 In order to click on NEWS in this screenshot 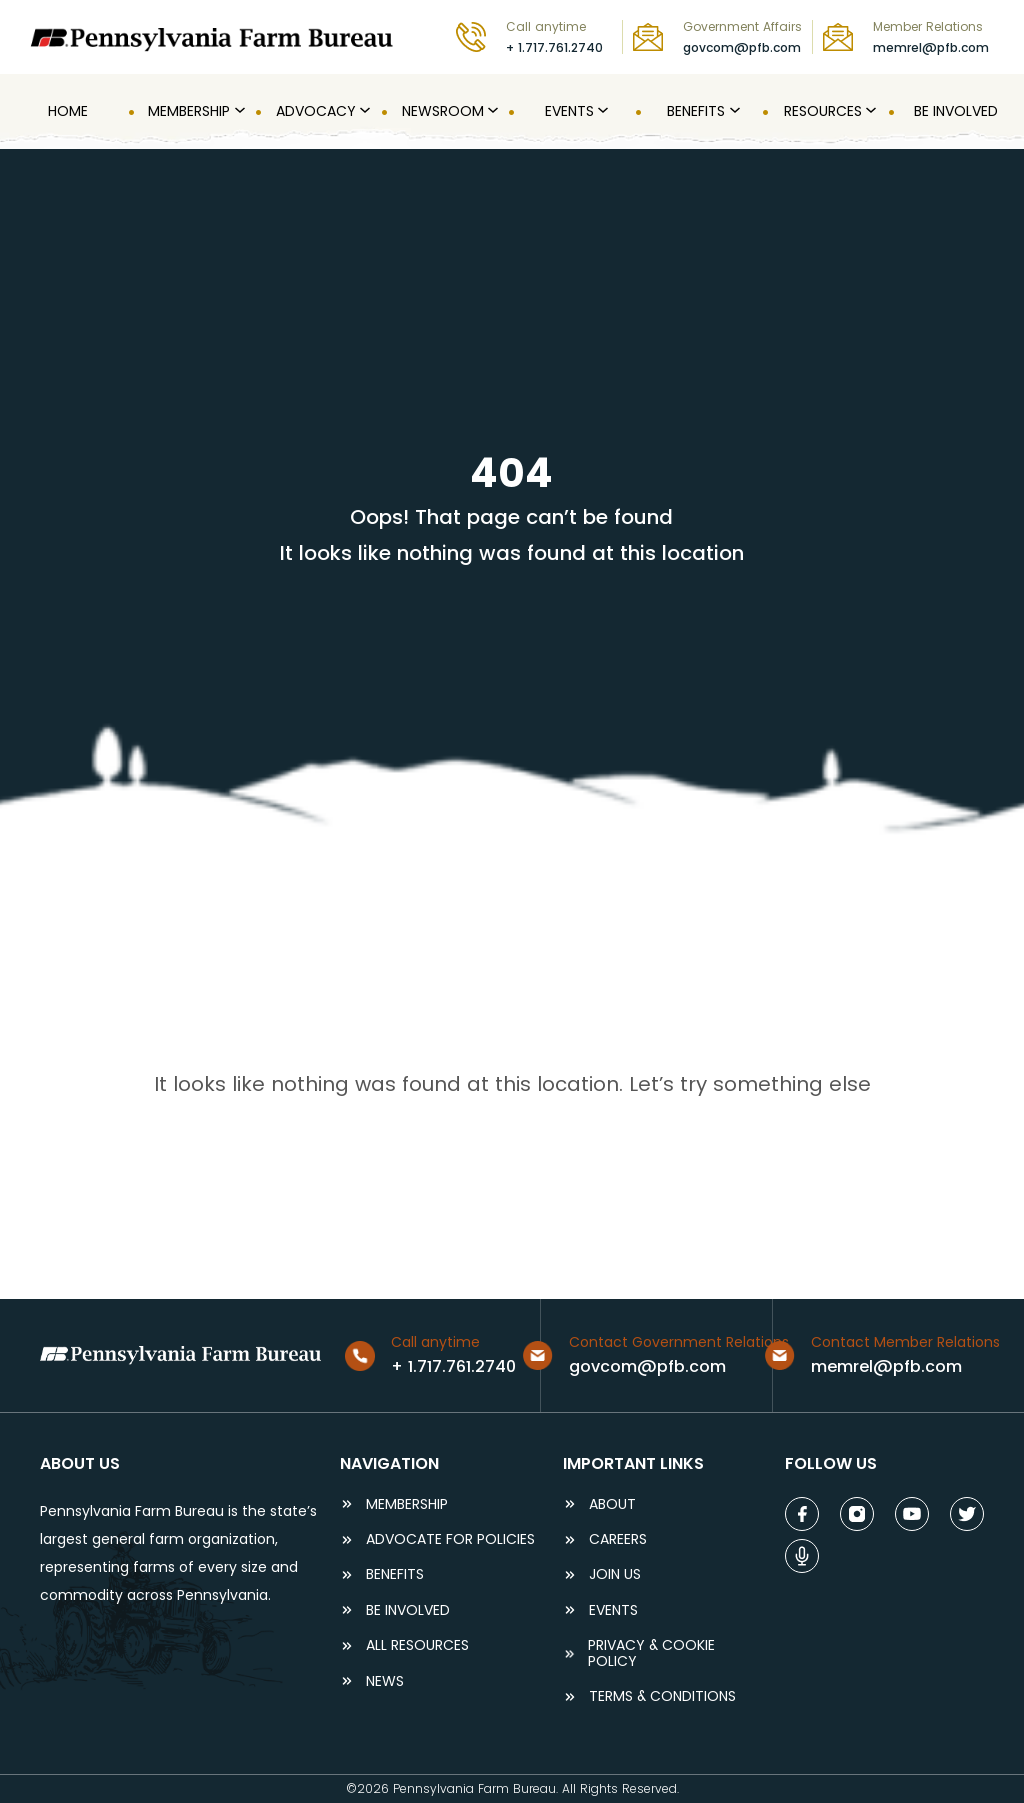, I will do `click(385, 1681)`.